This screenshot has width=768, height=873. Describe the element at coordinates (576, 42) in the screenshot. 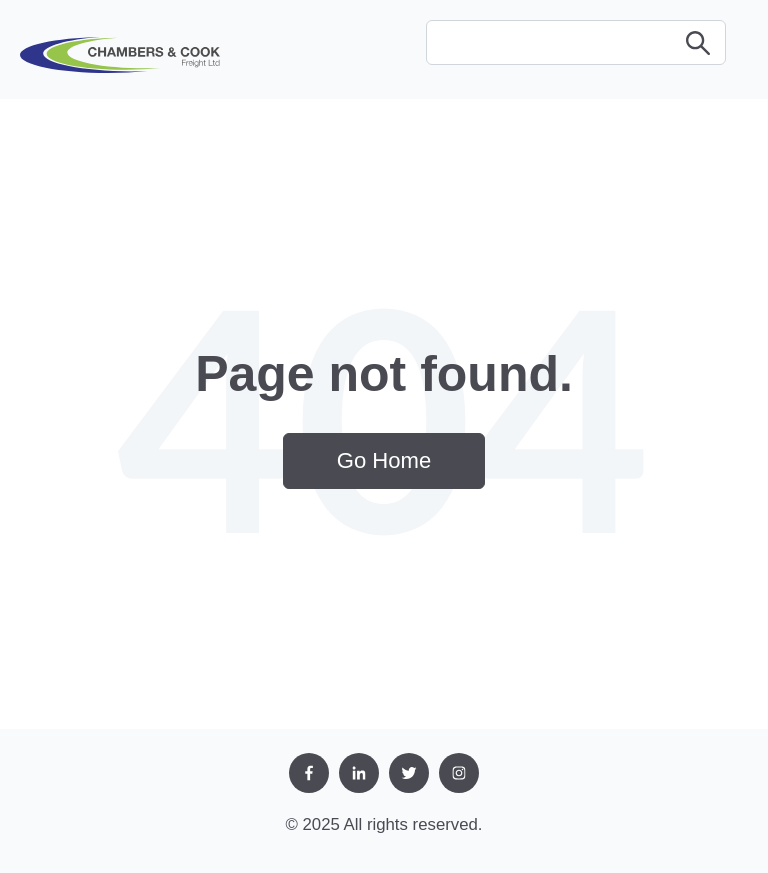

I see `[Search]` at that location.